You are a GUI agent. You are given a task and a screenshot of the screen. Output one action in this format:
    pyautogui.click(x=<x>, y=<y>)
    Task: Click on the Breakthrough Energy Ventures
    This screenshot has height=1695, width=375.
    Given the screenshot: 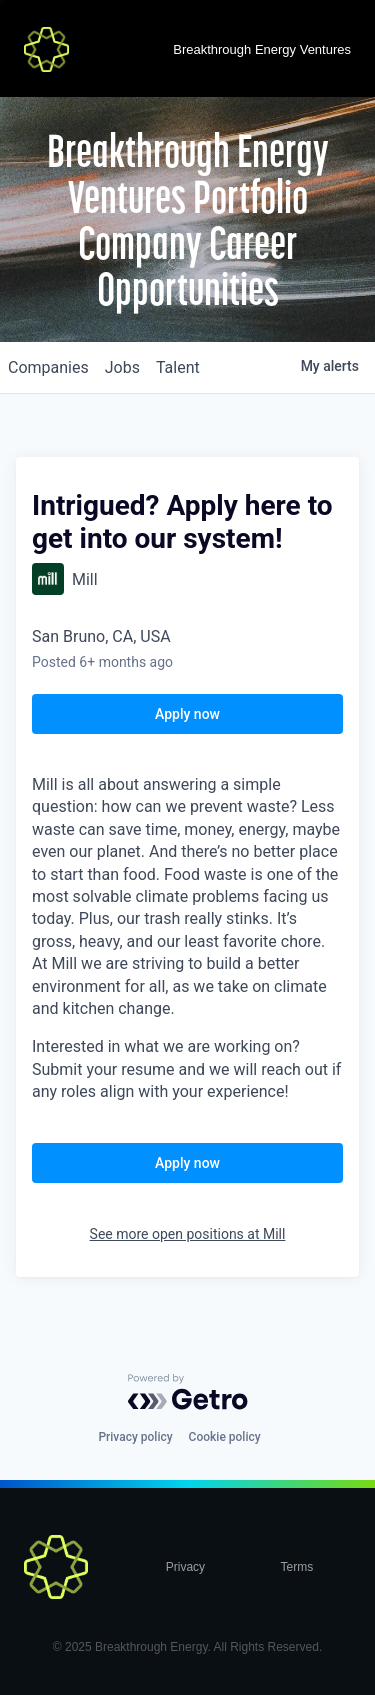 What is the action you would take?
    pyautogui.click(x=262, y=49)
    